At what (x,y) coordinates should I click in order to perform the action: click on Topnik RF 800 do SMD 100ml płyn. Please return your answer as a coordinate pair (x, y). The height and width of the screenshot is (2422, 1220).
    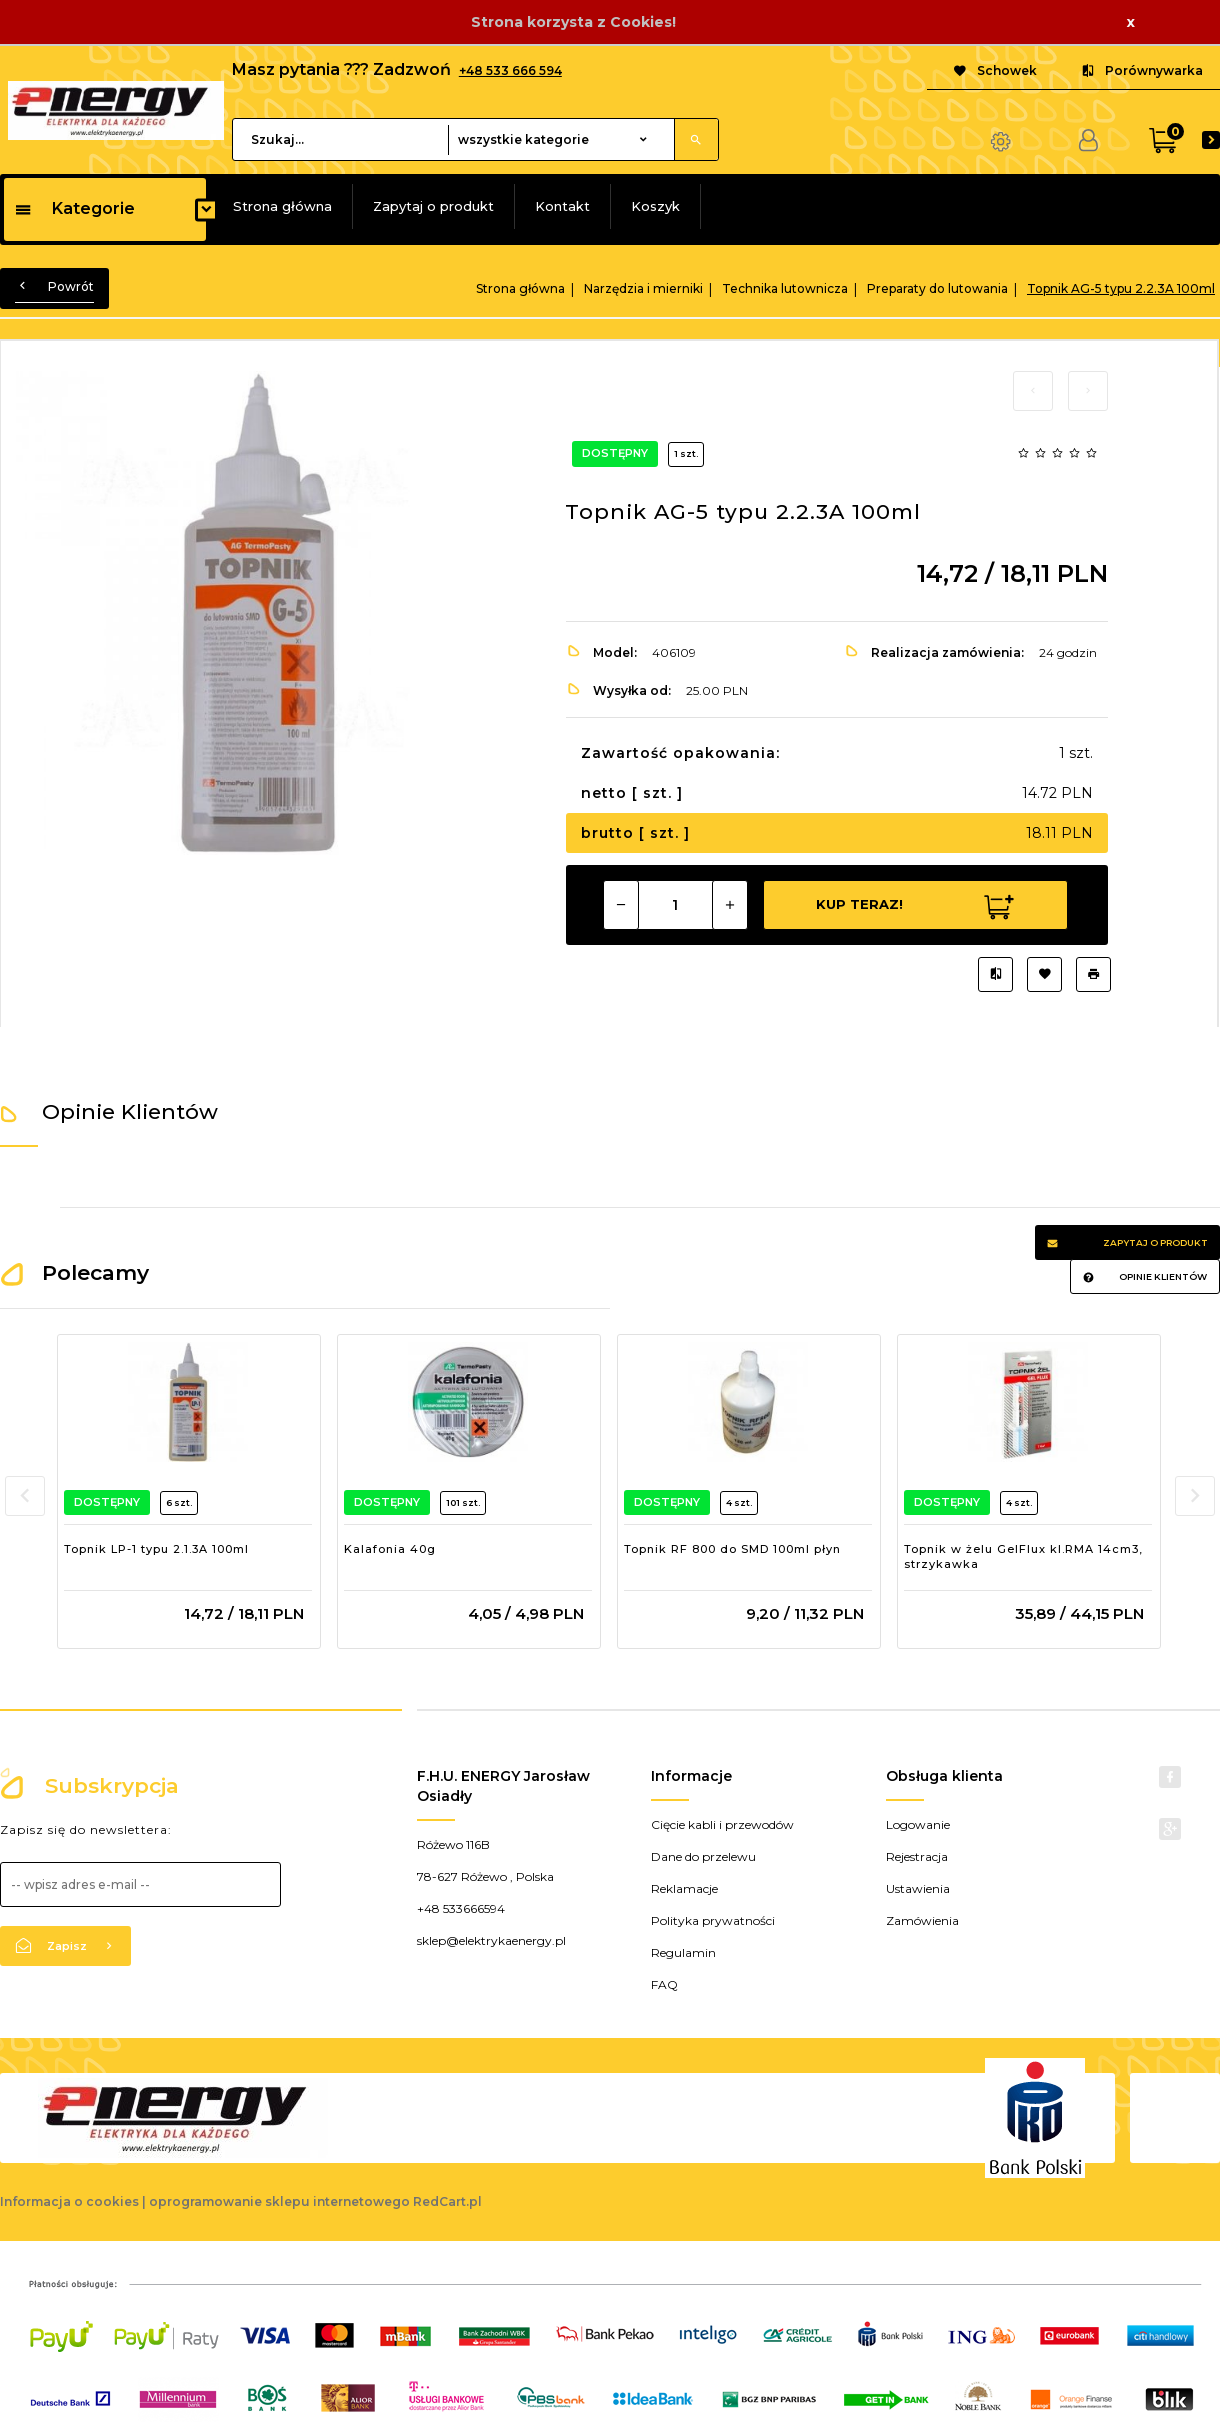
    Looking at the image, I should click on (732, 1549).